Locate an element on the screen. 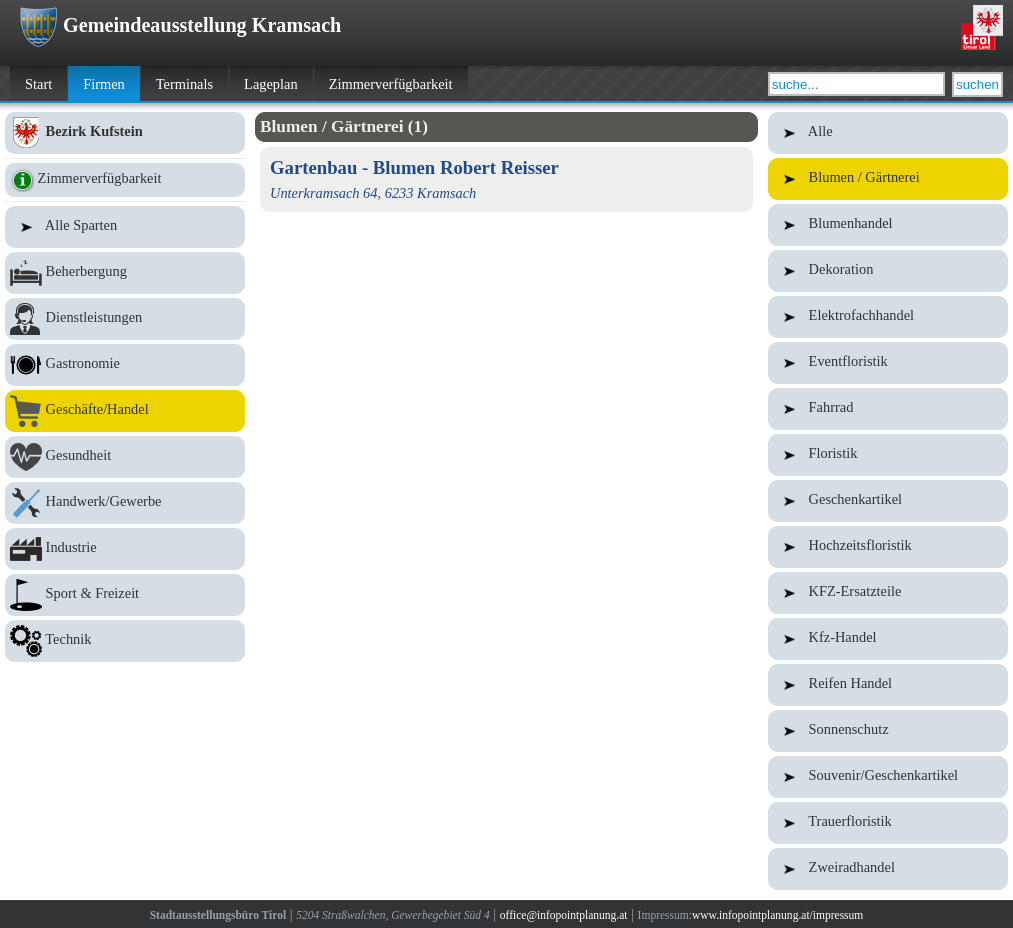 The image size is (1013, 928). KFZ-Ersatzteile is located at coordinates (888, 593).